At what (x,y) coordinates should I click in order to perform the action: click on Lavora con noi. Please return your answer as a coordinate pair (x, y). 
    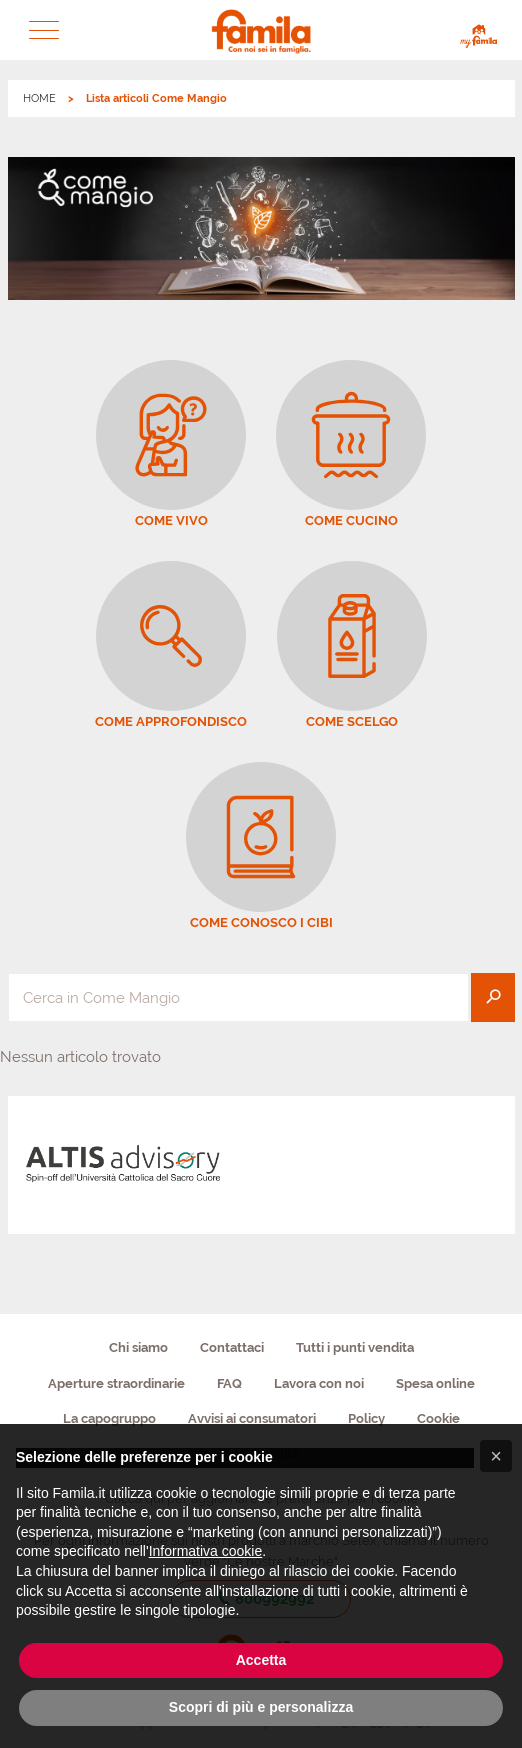
    Looking at the image, I should click on (319, 1383).